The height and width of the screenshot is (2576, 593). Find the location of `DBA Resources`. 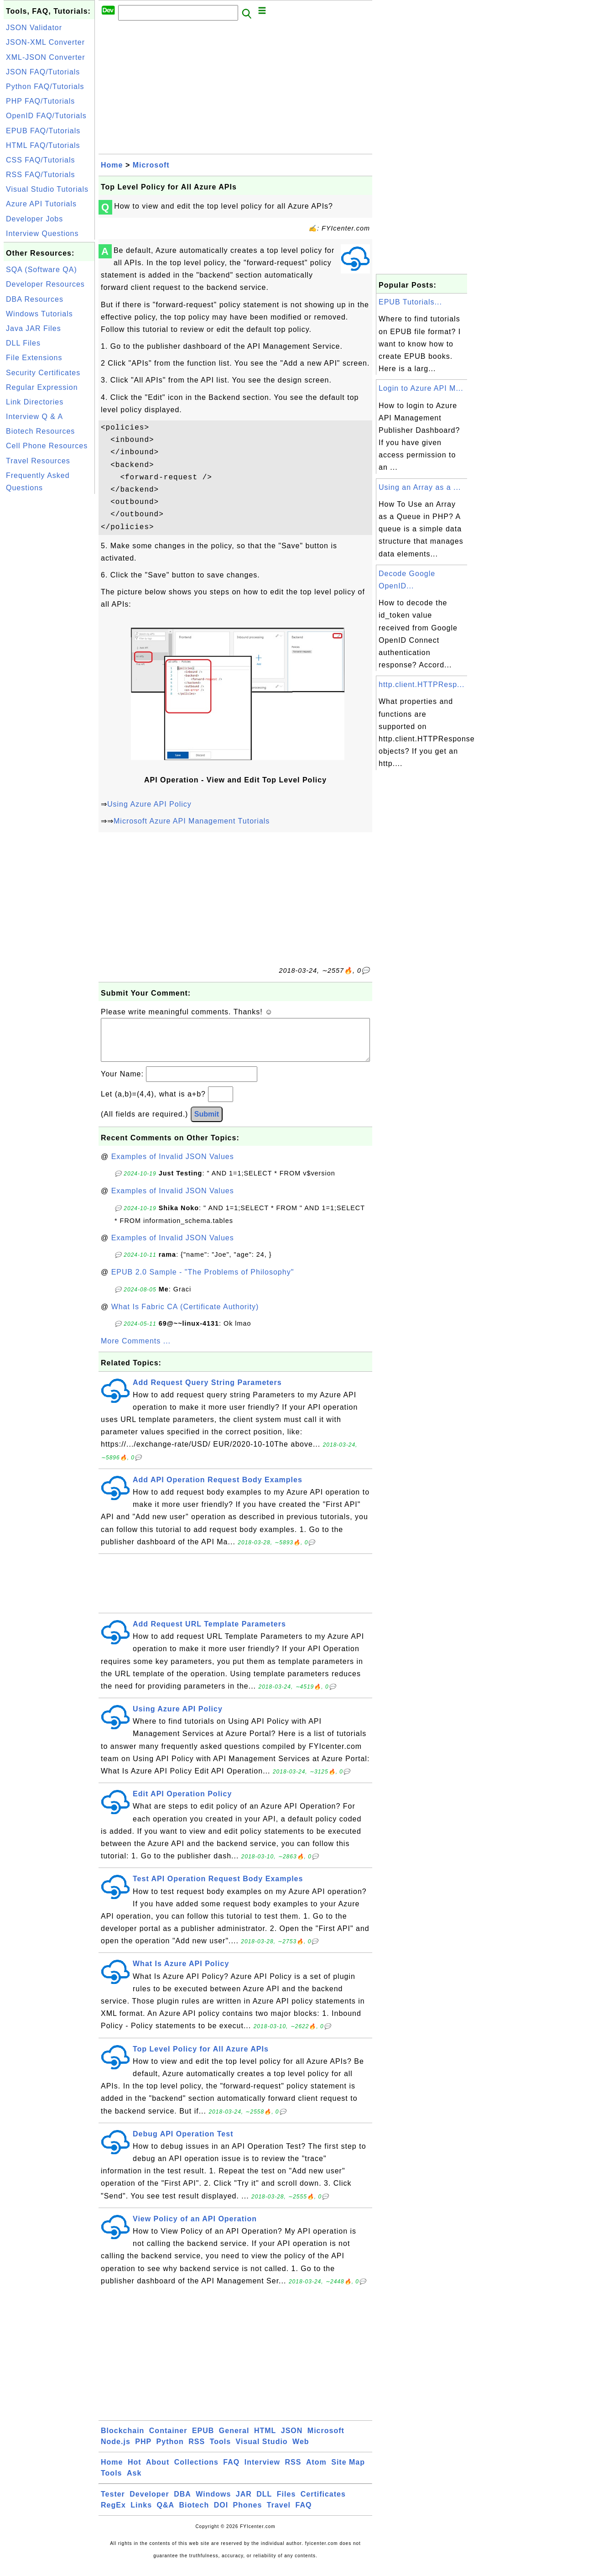

DBA Resources is located at coordinates (34, 299).